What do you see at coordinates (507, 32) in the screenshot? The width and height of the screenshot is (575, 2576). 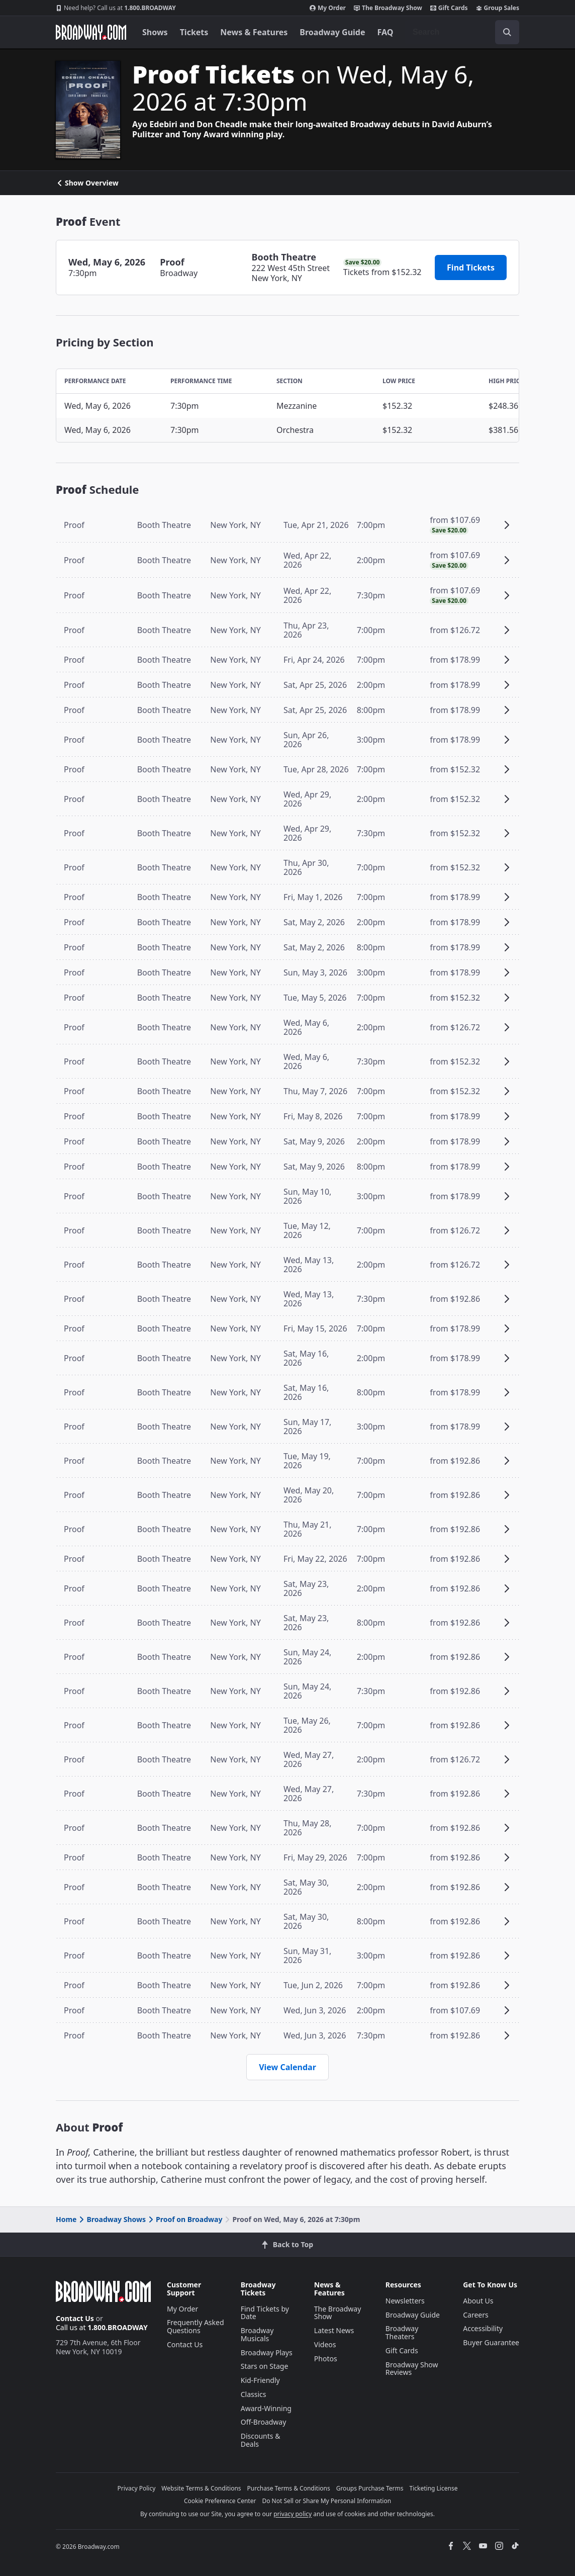 I see `[open to enter key result]` at bounding box center [507, 32].